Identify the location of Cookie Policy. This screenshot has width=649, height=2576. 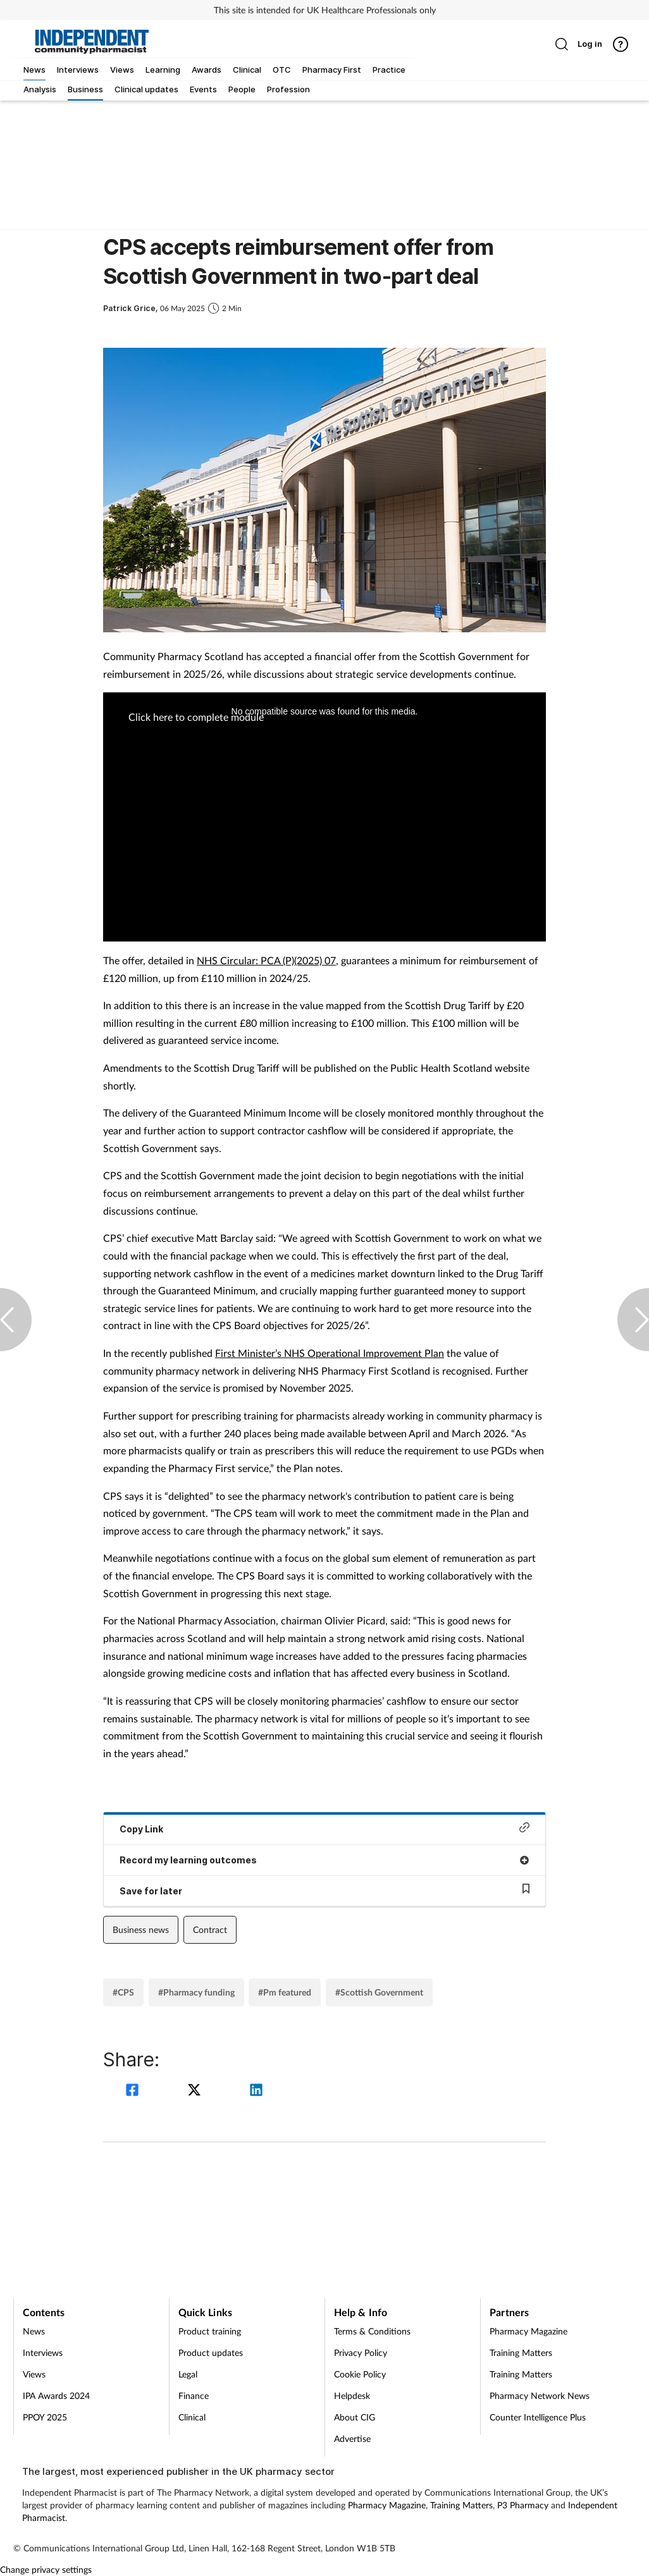
(360, 2374).